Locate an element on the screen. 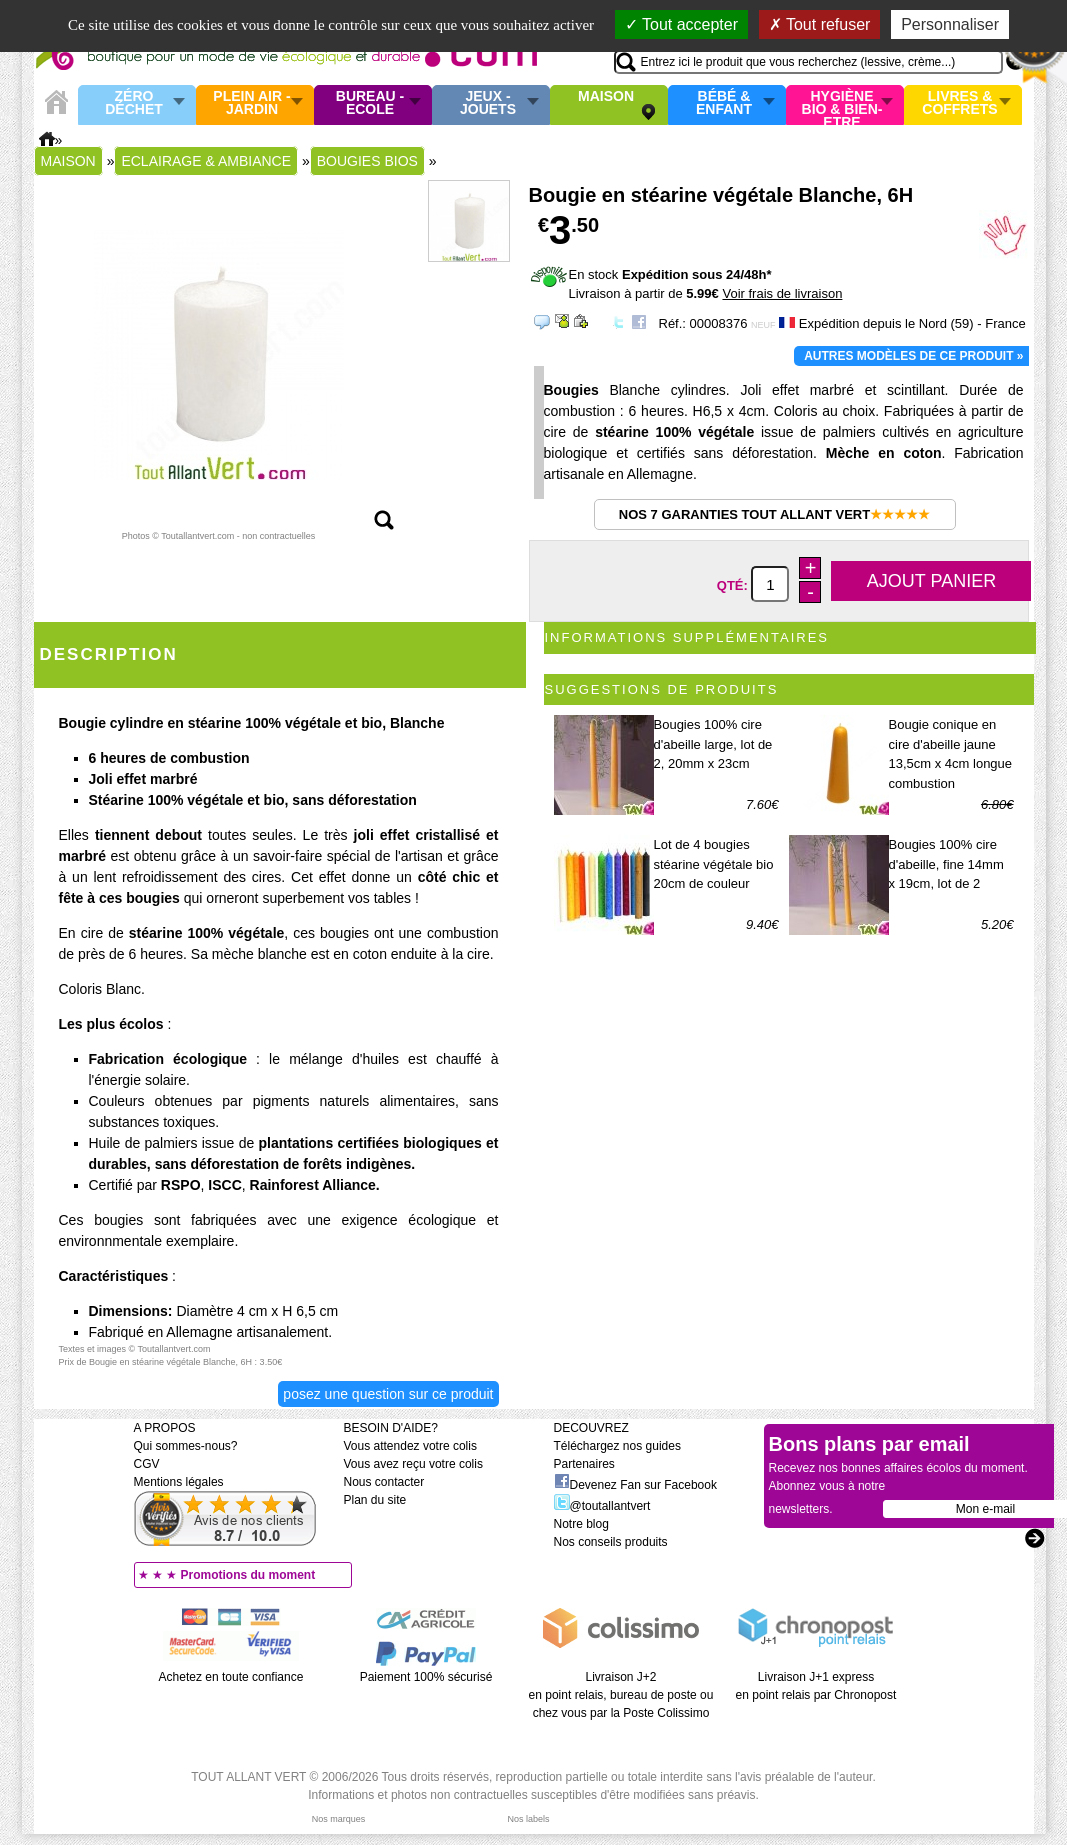 This screenshot has height=1845, width=1067. Zéro Déchet is located at coordinates (134, 103).